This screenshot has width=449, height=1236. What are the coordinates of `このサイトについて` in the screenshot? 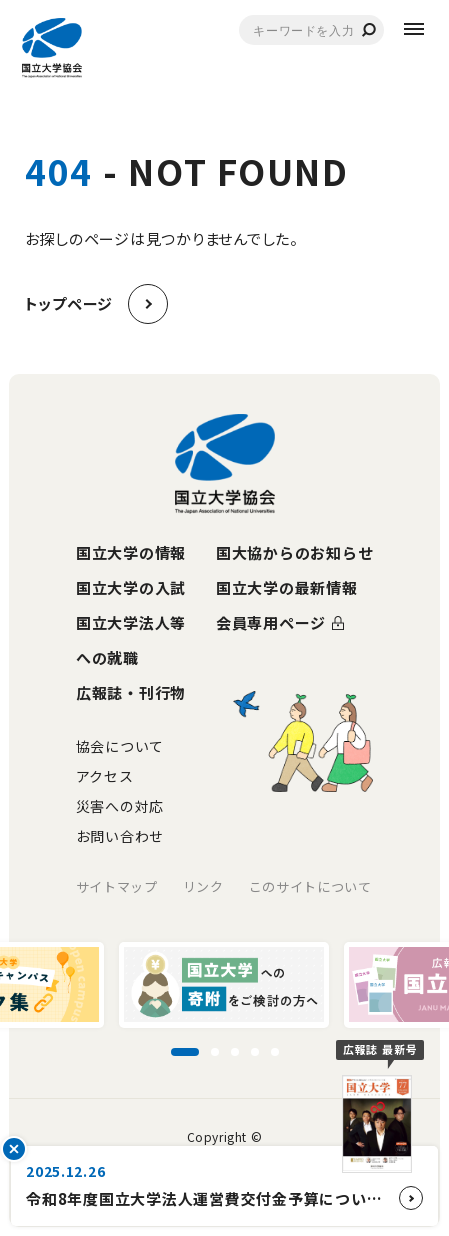 It's located at (310, 886).